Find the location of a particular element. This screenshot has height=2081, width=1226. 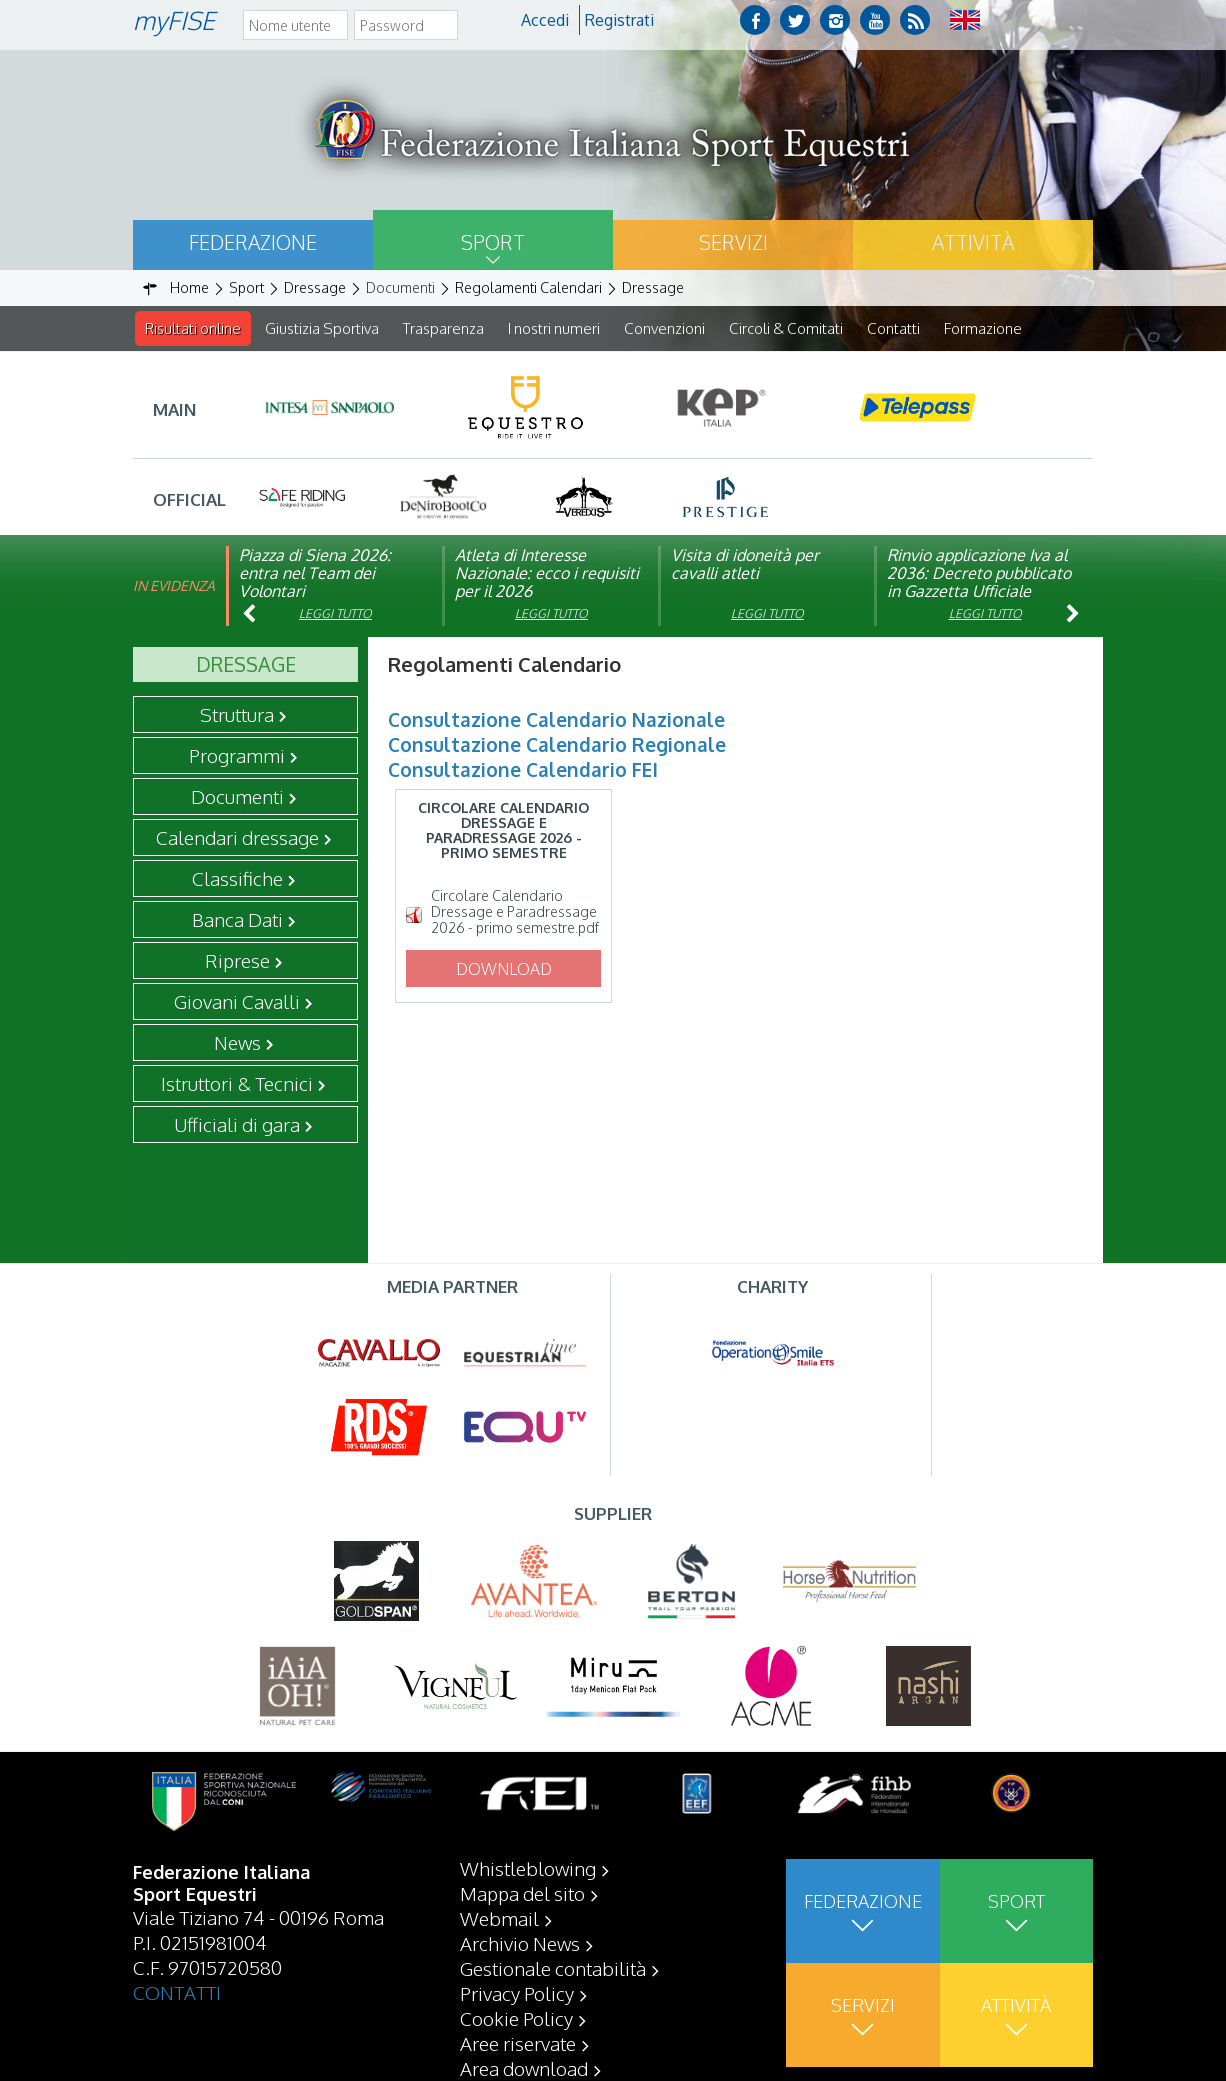

Ufficiali di gara is located at coordinates (237, 1125).